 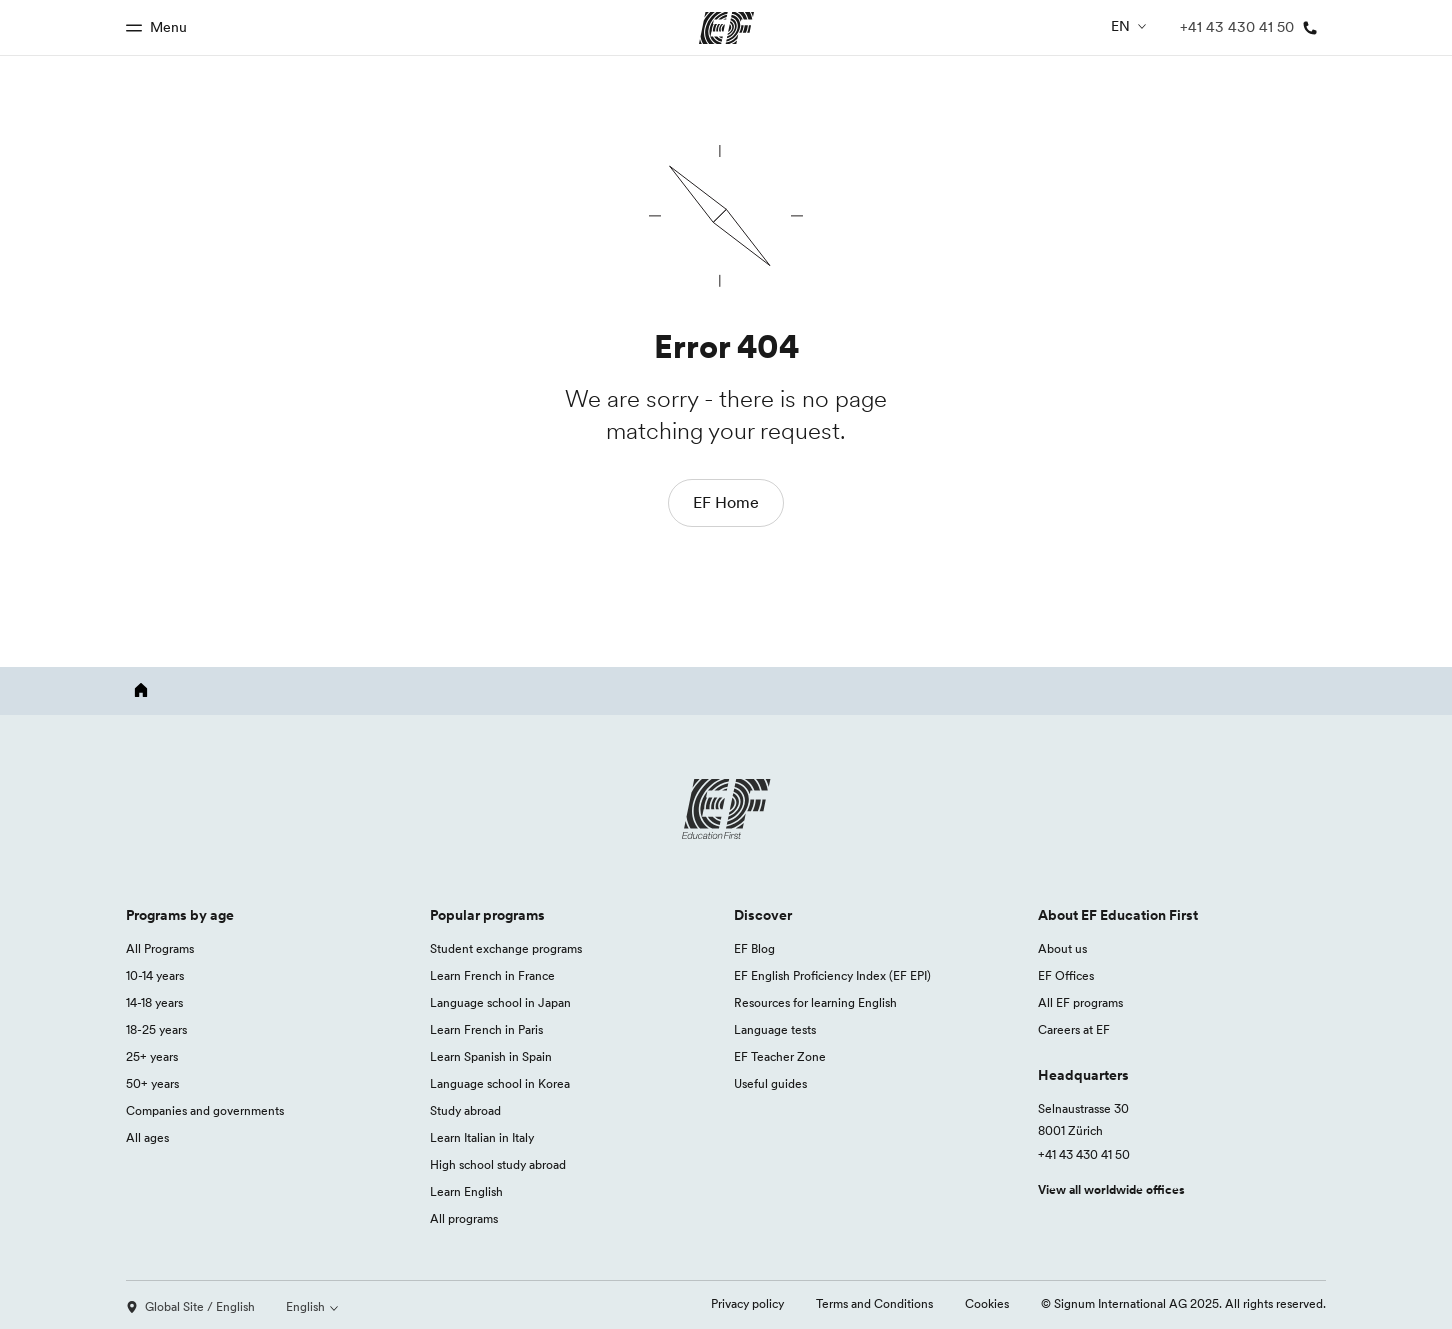 What do you see at coordinates (152, 1056) in the screenshot?
I see `25+ years` at bounding box center [152, 1056].